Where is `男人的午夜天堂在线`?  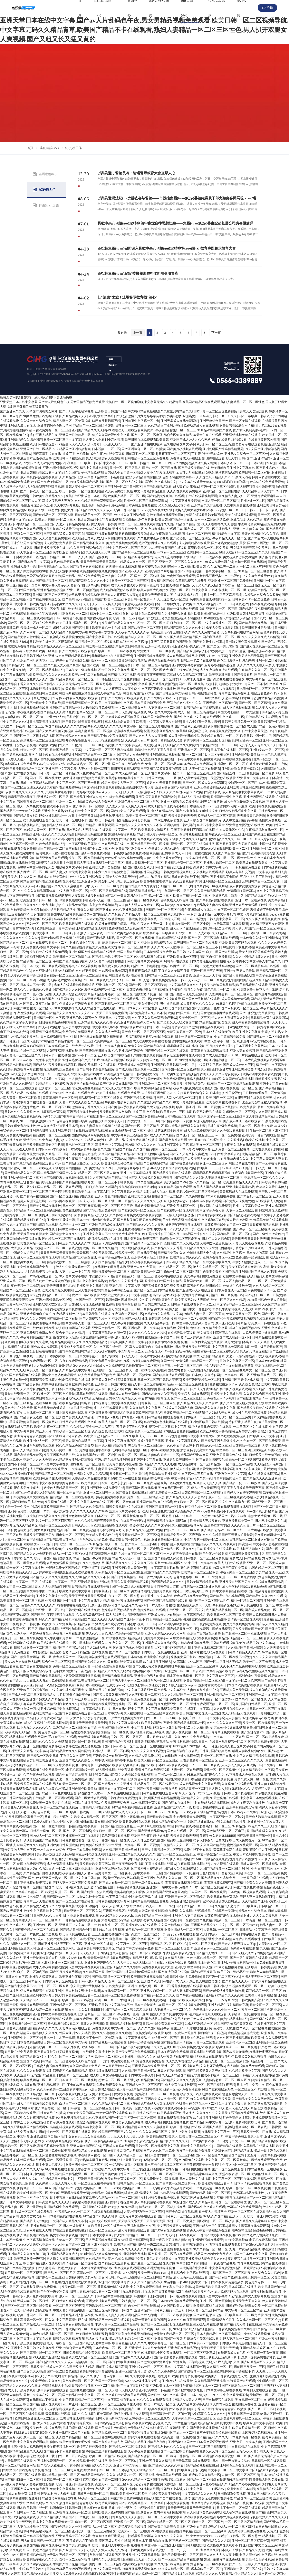 男人的午夜天堂在线 is located at coordinates (109, 1389).